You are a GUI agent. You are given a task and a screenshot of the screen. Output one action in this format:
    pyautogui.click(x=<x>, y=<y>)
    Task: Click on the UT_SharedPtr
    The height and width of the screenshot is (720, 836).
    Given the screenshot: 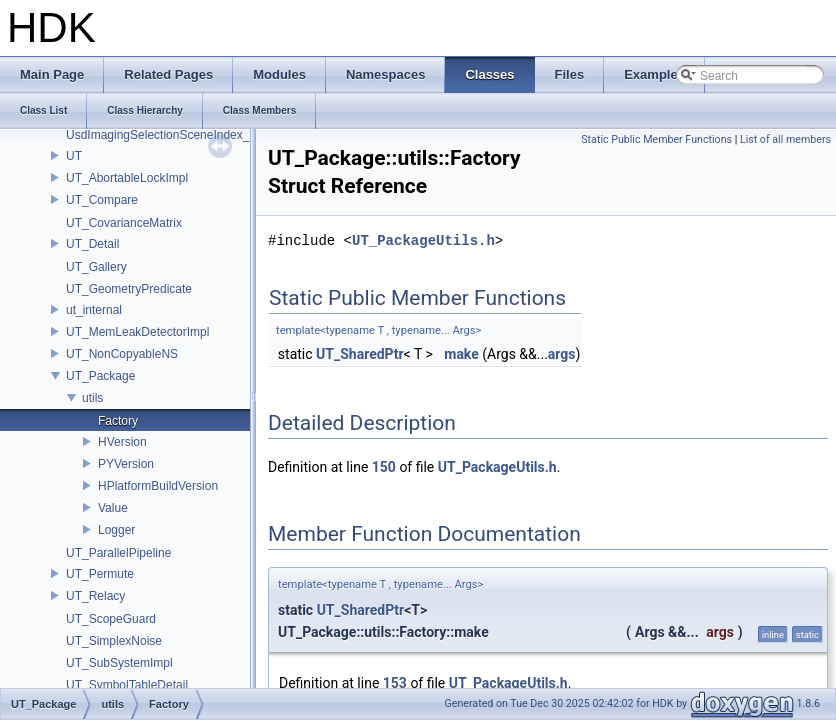 What is the action you would take?
    pyautogui.click(x=360, y=354)
    